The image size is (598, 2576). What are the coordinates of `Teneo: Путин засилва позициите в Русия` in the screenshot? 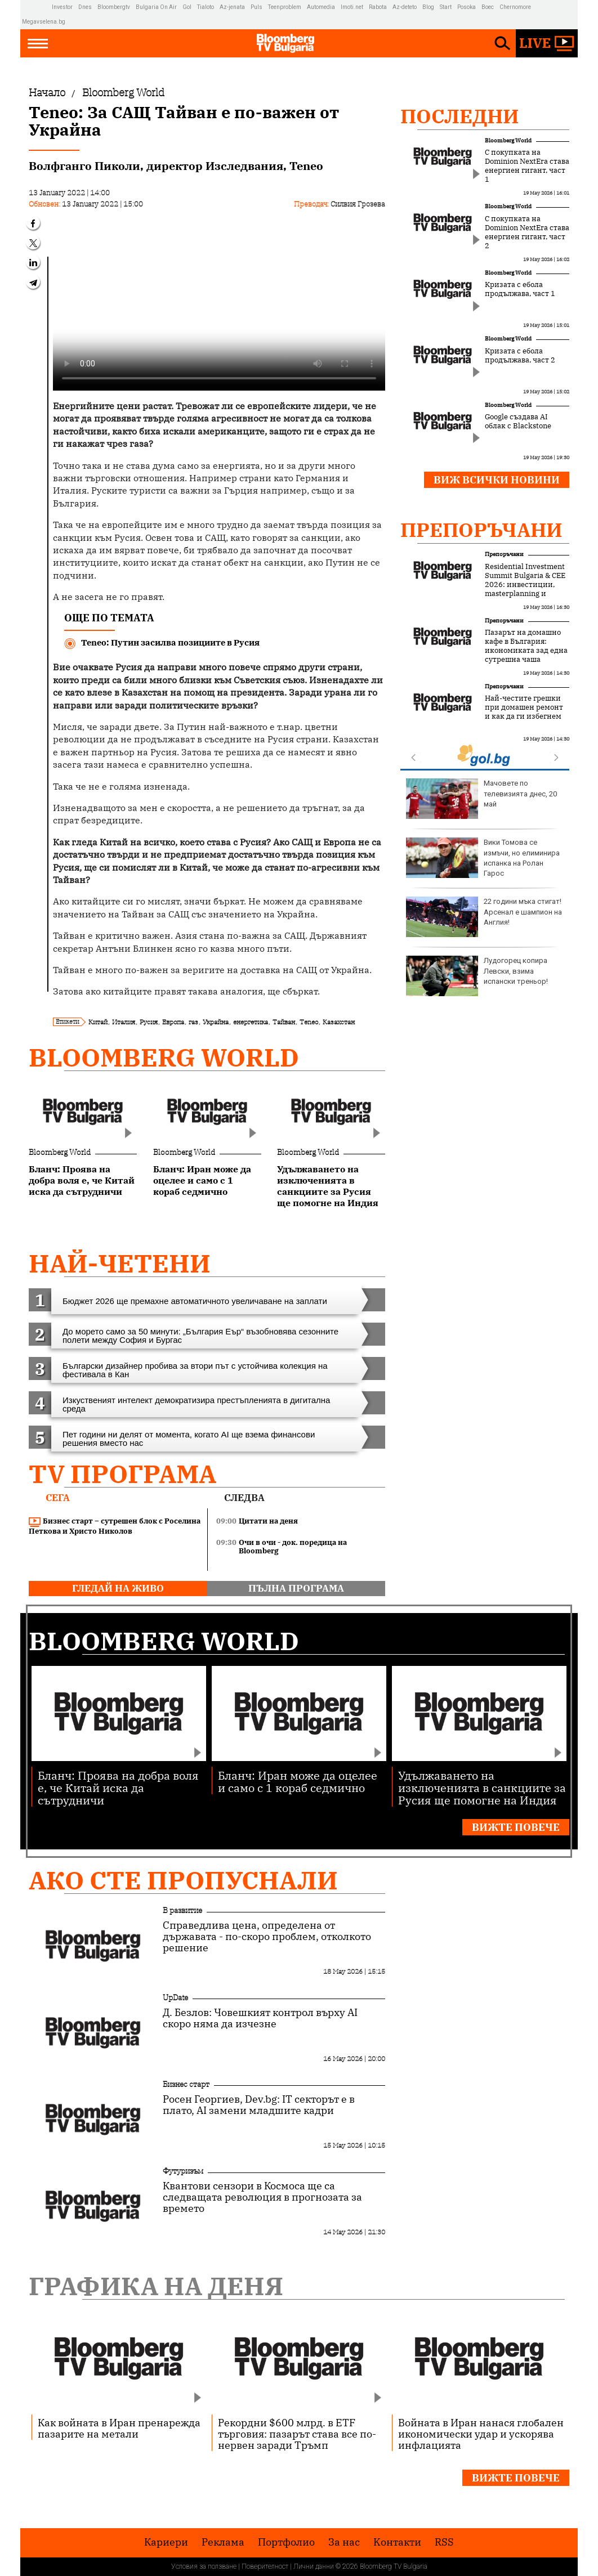 It's located at (170, 642).